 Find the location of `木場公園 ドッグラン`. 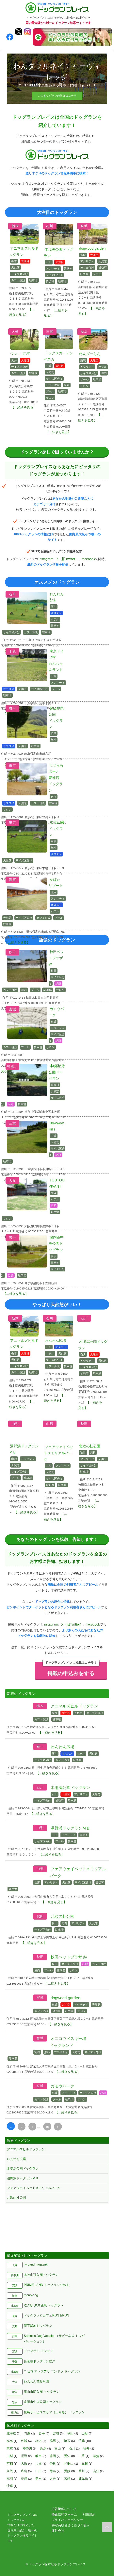

木場公園 ドッグラン is located at coordinates (56, 828).